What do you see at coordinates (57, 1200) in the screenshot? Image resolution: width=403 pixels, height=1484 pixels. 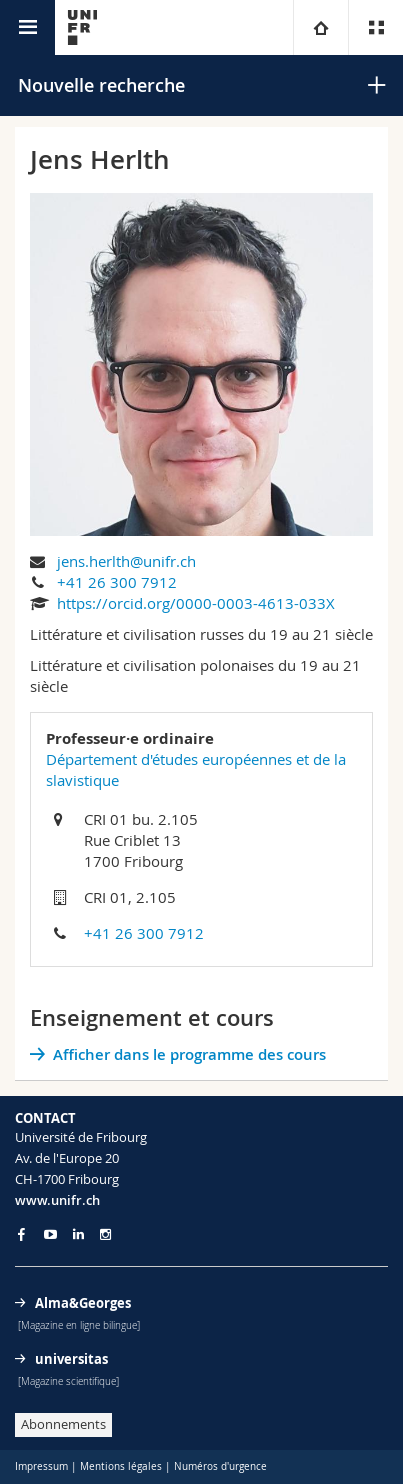 I see `www.unifr.ch` at bounding box center [57, 1200].